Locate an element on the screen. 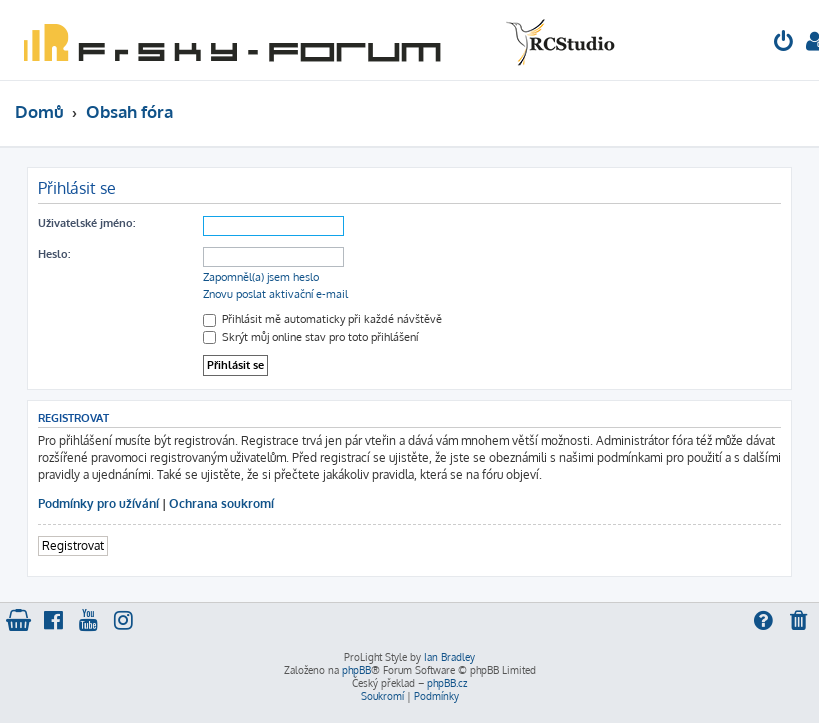  [menuitem] is located at coordinates (784, 43).